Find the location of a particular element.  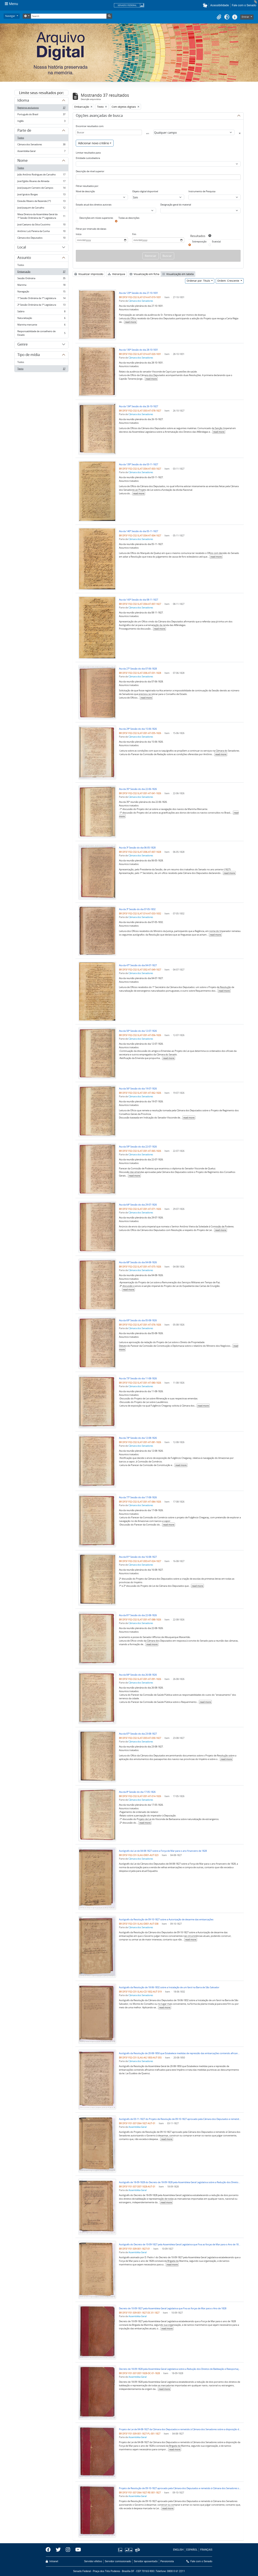

Salário is located at coordinates (41, 312).